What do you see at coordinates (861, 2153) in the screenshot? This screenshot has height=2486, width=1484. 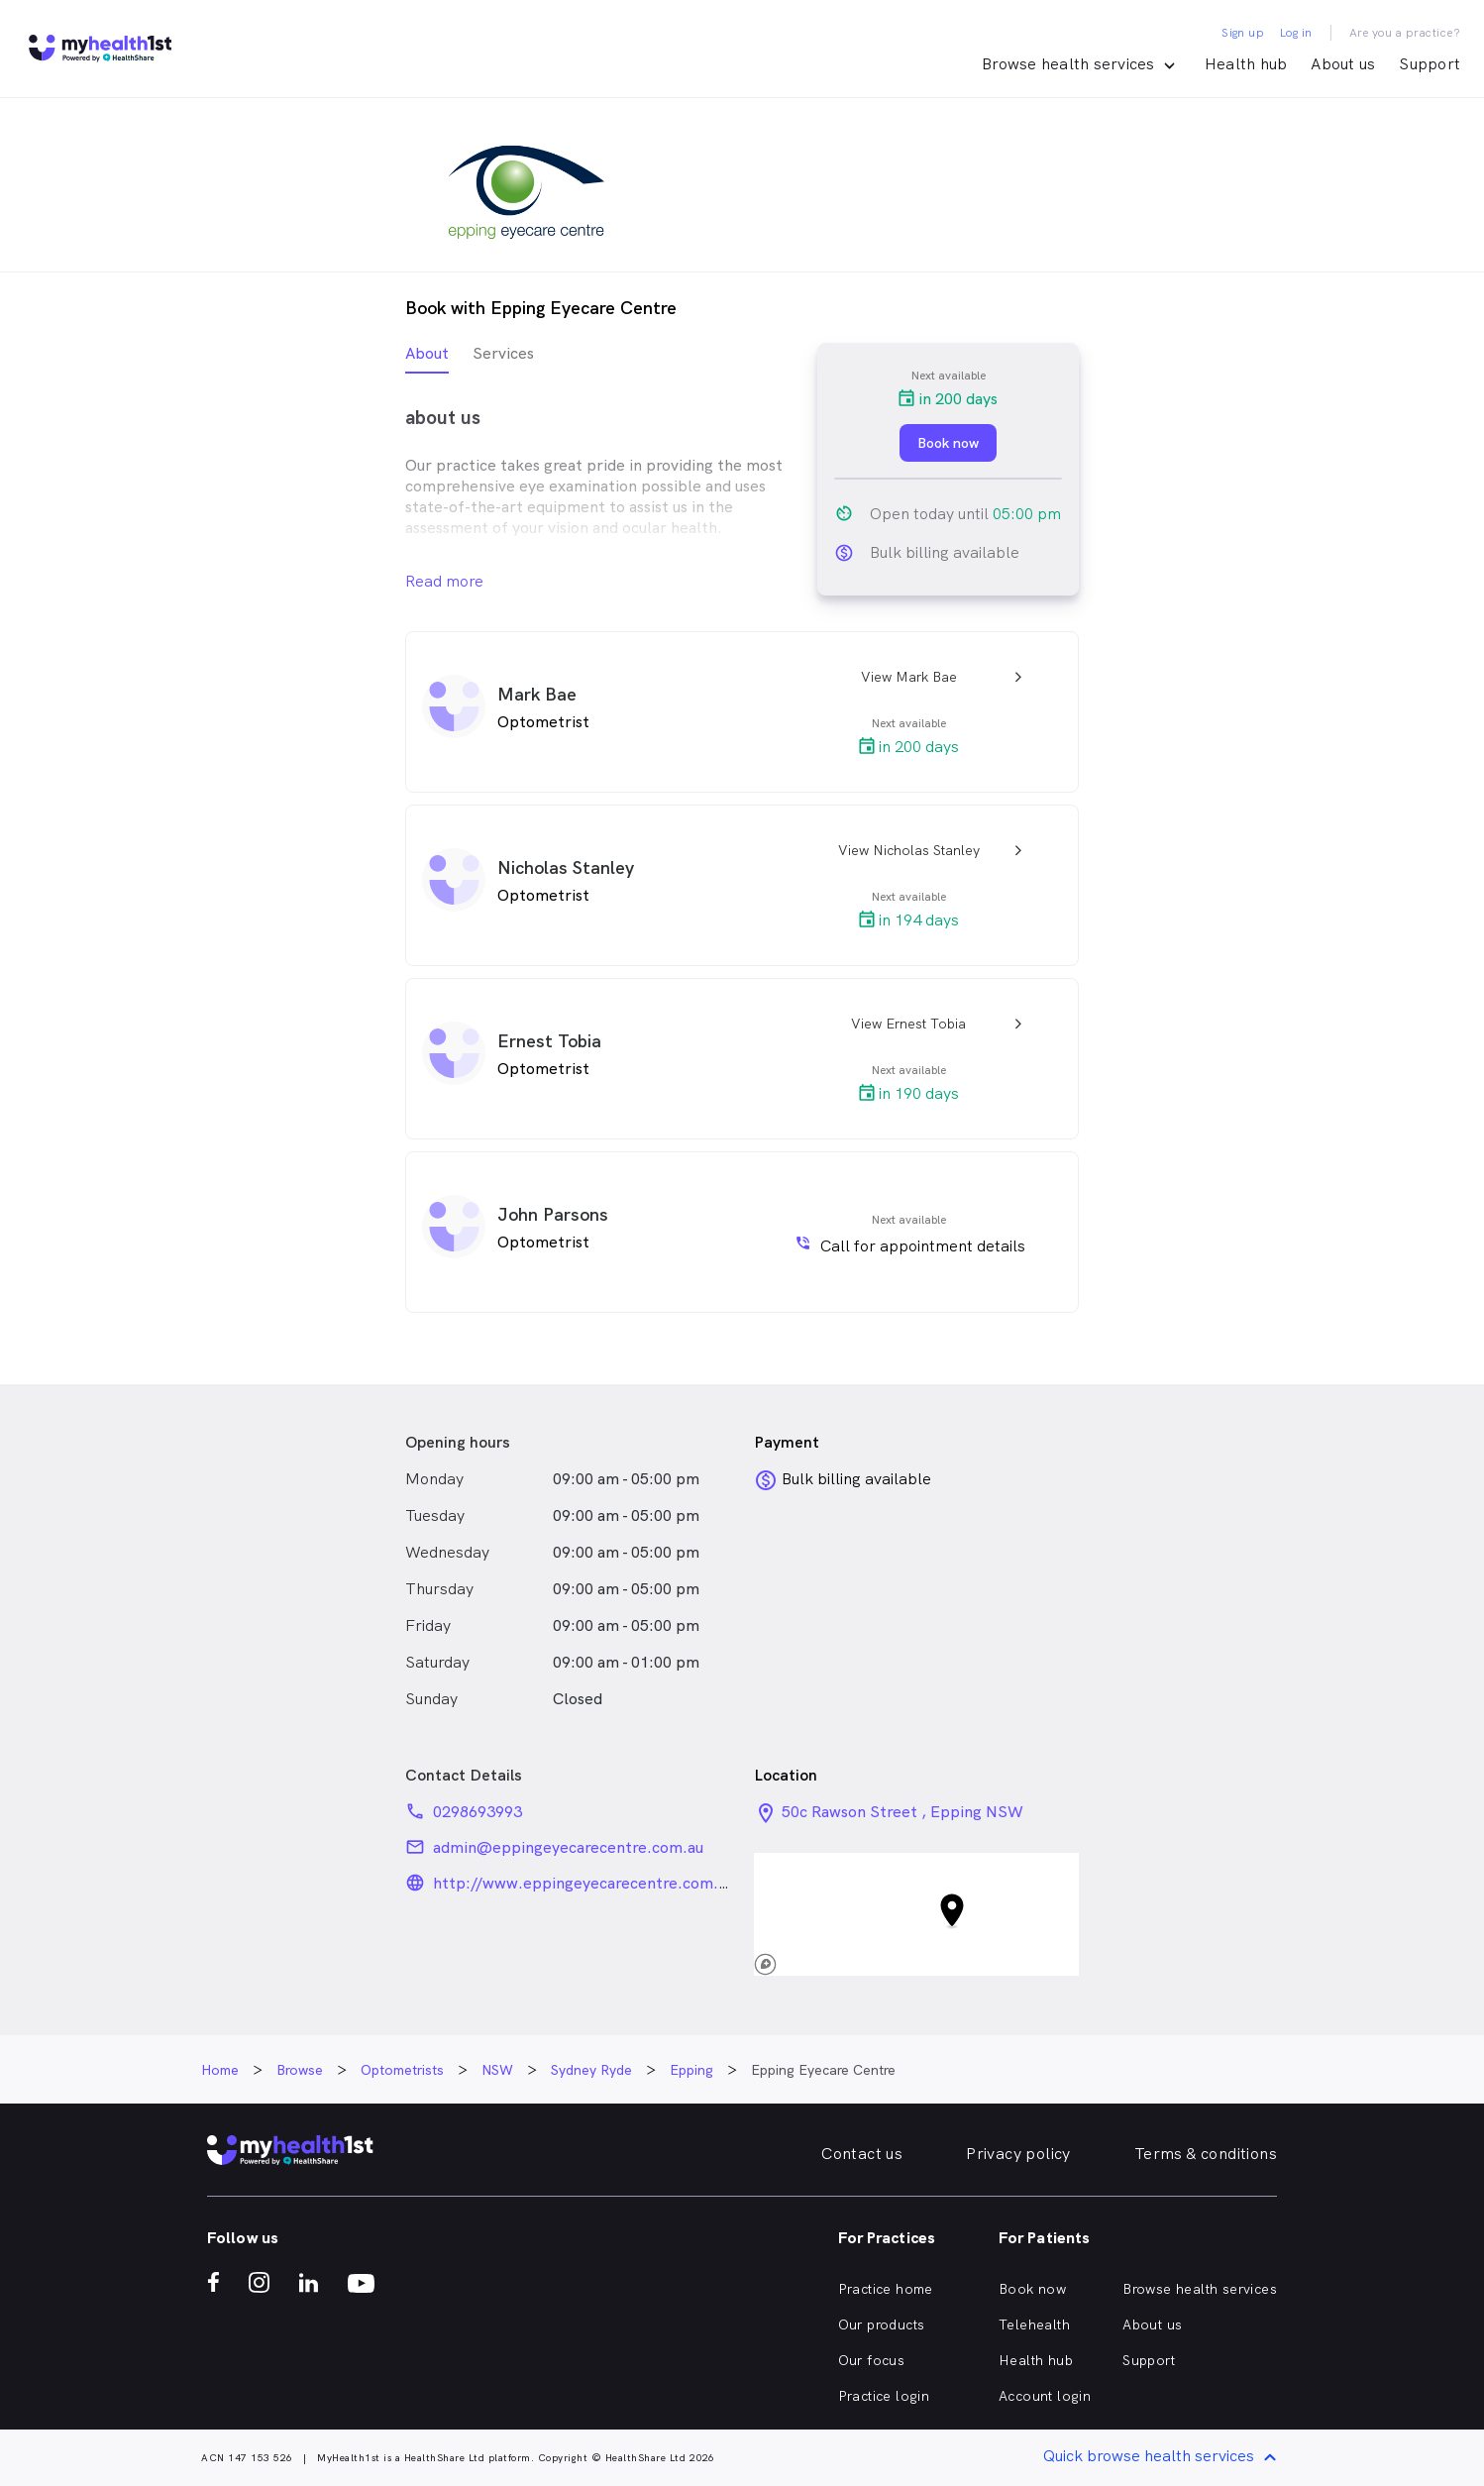 I see `Contact us` at bounding box center [861, 2153].